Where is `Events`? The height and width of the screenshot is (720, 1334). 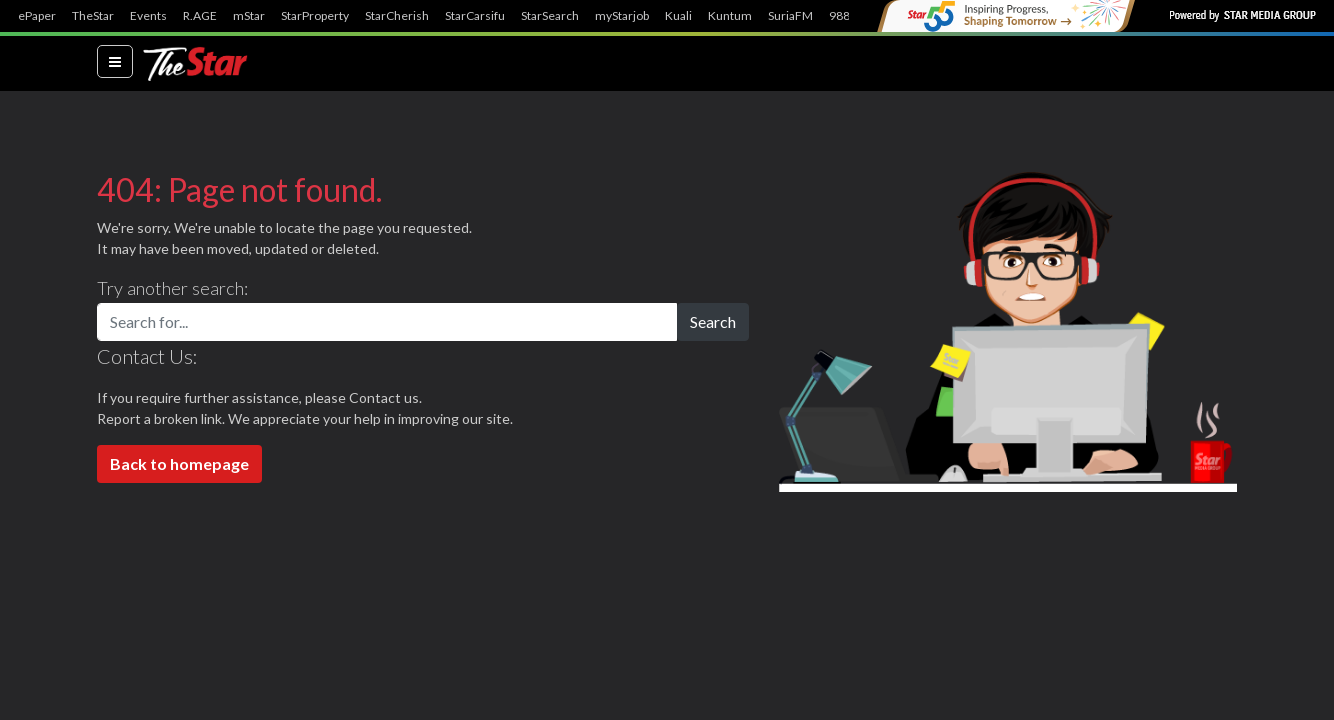 Events is located at coordinates (148, 16).